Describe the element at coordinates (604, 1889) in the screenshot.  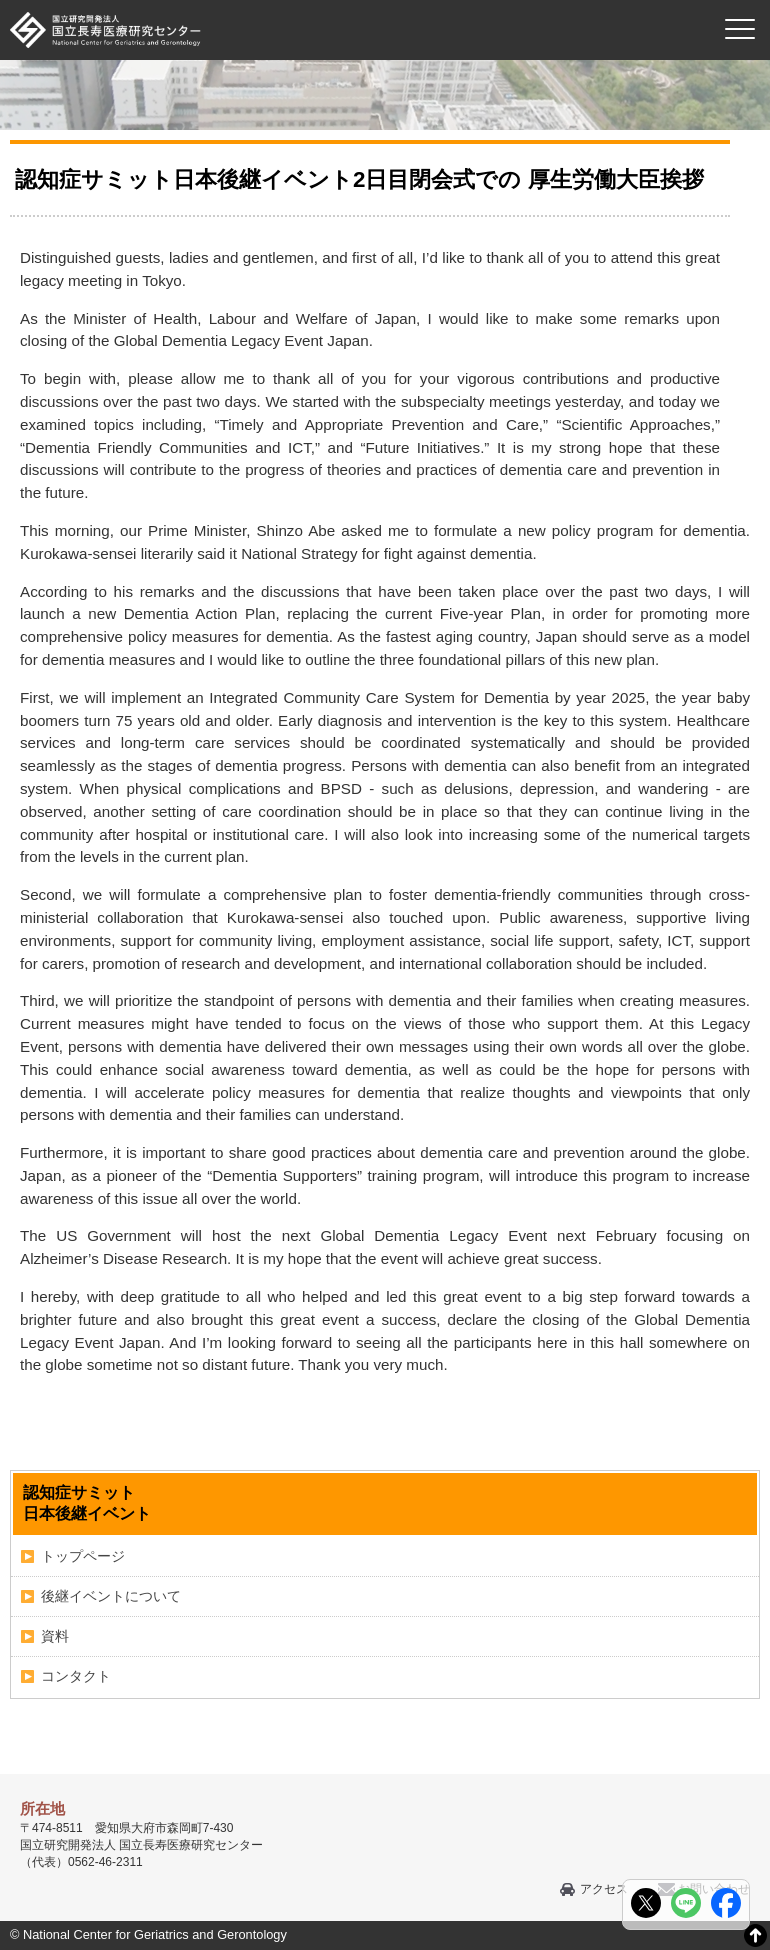
I see `アクセス` at that location.